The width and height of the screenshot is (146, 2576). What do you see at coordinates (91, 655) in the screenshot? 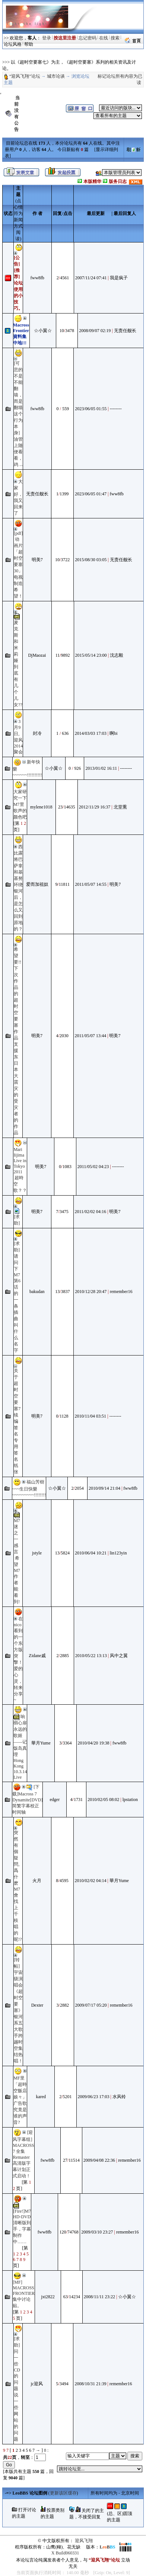
I see `2015/05/14 23:00` at bounding box center [91, 655].